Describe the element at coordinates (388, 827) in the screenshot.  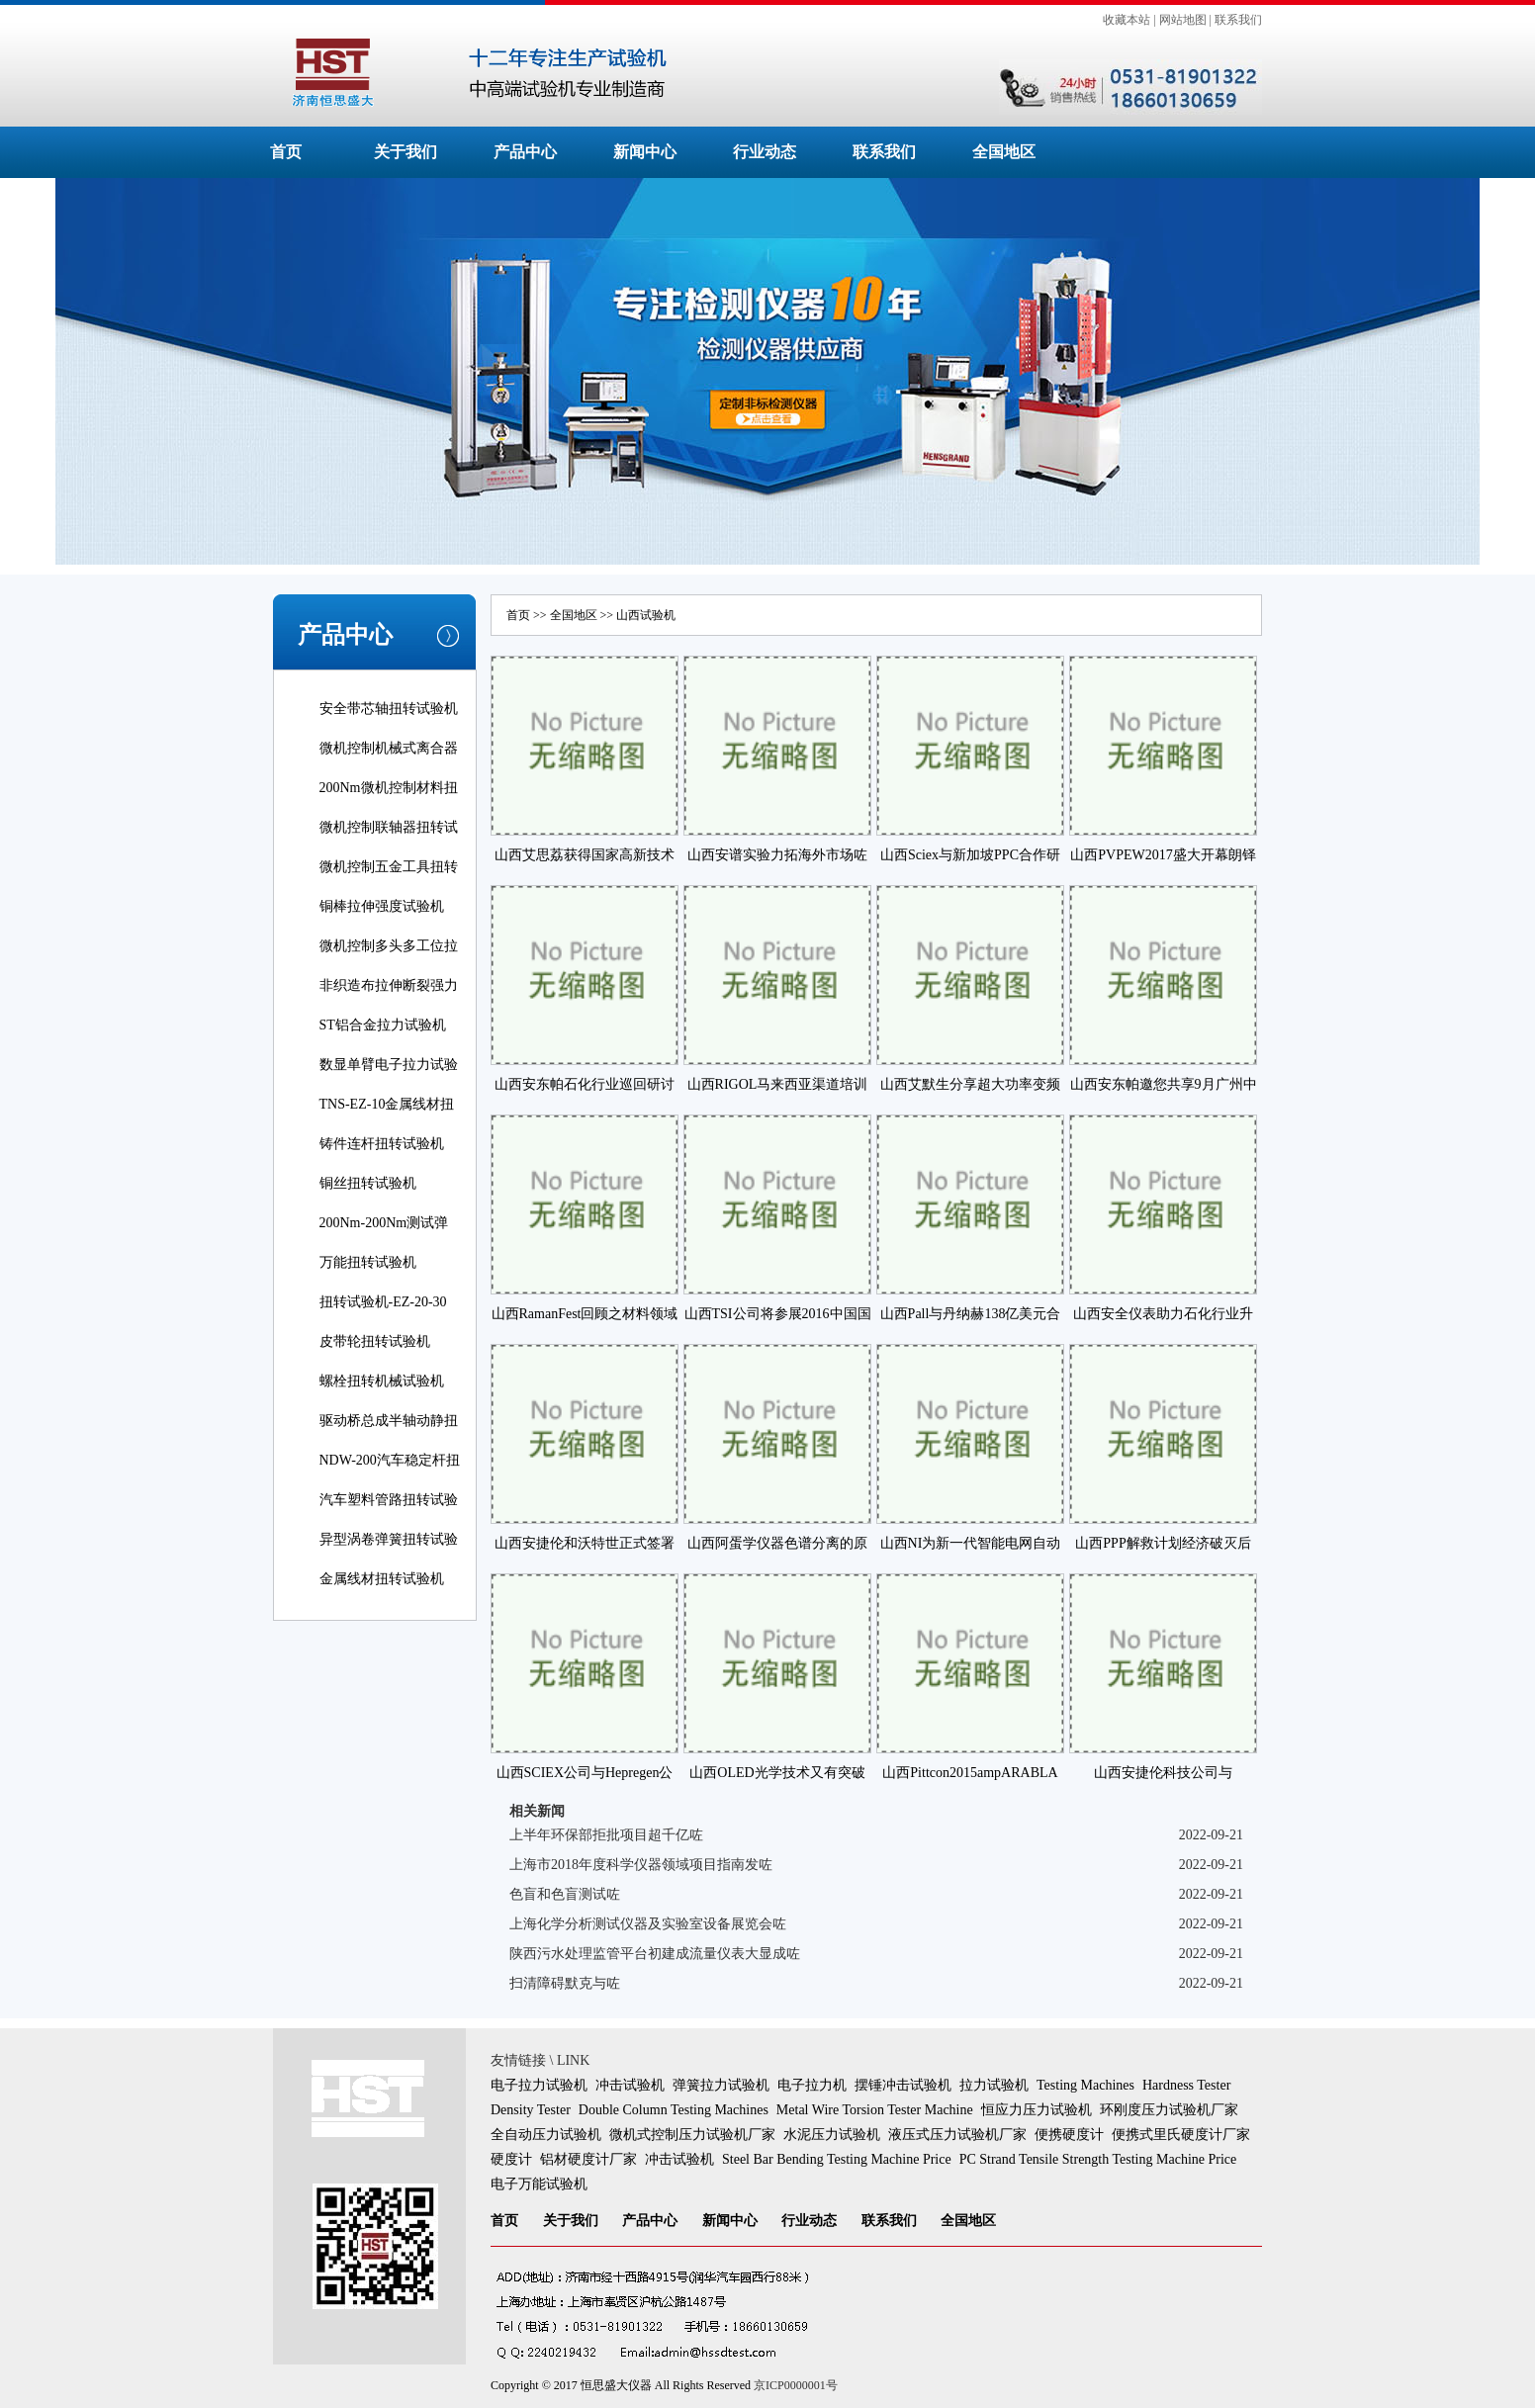
I see `微机控制联轴器扭转试` at that location.